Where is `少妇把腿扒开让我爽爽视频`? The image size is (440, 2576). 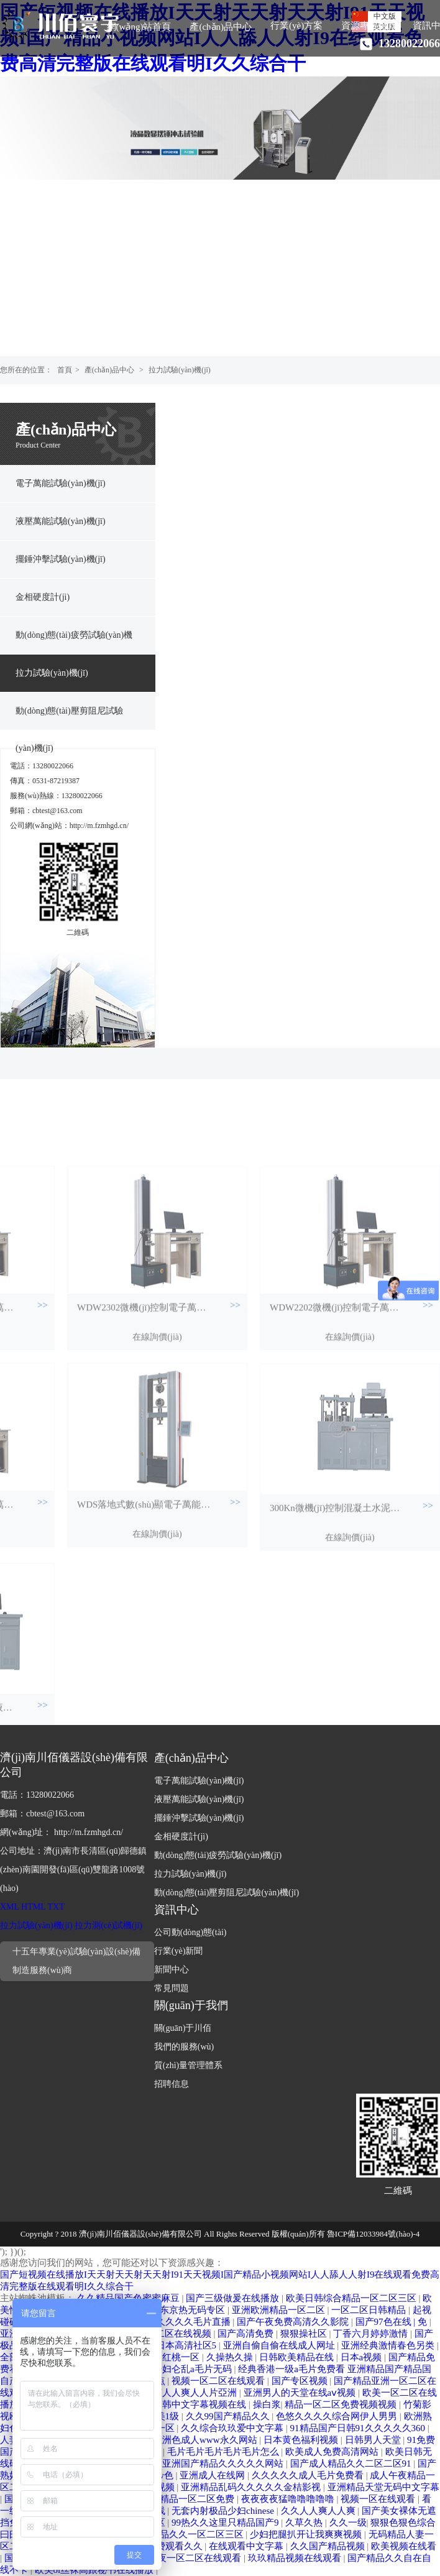 少妇把腿扒开让我爽爽视频 is located at coordinates (307, 2534).